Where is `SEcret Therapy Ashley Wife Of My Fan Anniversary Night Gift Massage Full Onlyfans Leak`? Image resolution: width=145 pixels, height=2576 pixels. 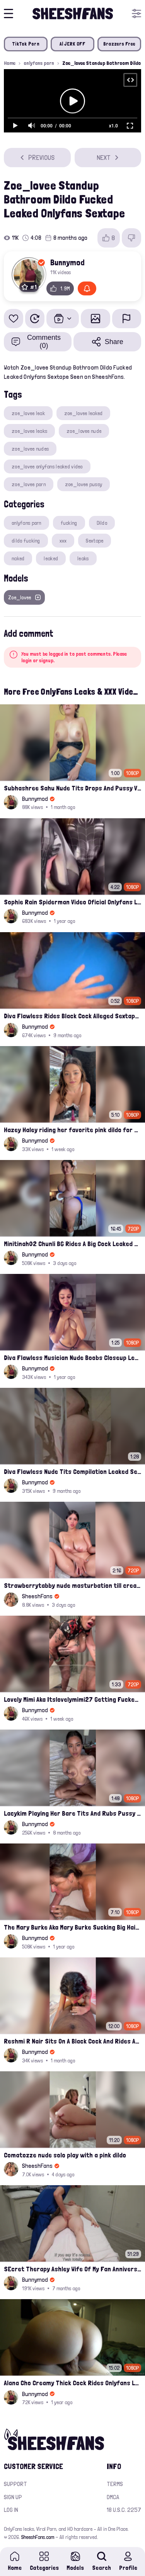
SEcret Therapy Ashley Wife Of My Fan Anniversary Night Gift Massage Full Onlyfans Leak is located at coordinates (72, 2269).